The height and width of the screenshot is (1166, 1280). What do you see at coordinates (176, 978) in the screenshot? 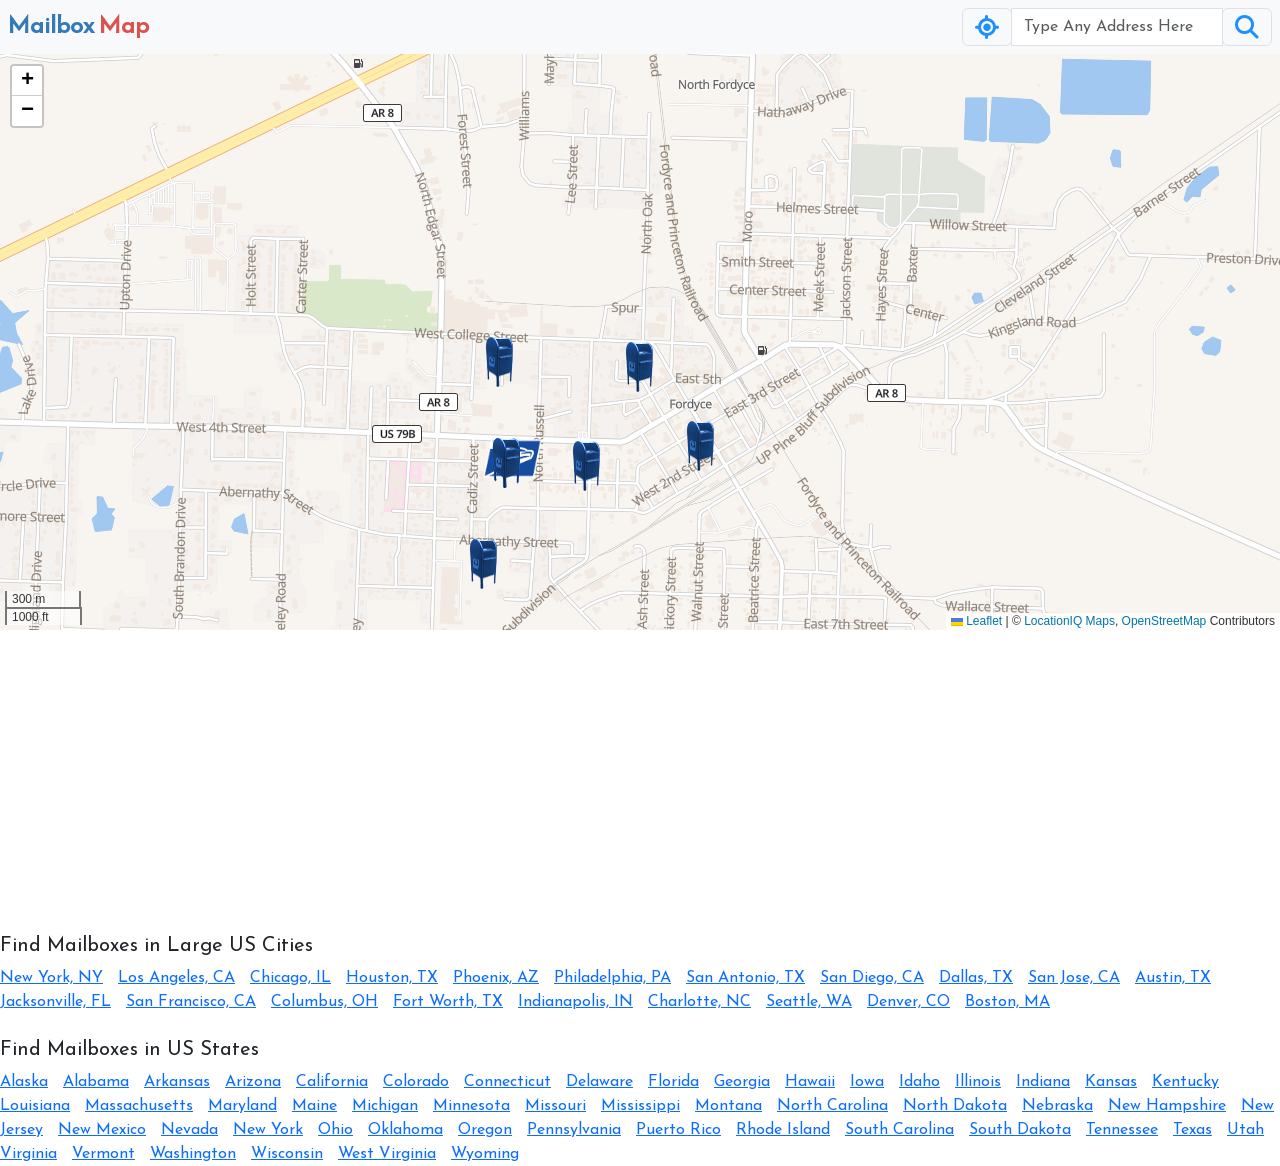
I see `Los Angeles, CA` at bounding box center [176, 978].